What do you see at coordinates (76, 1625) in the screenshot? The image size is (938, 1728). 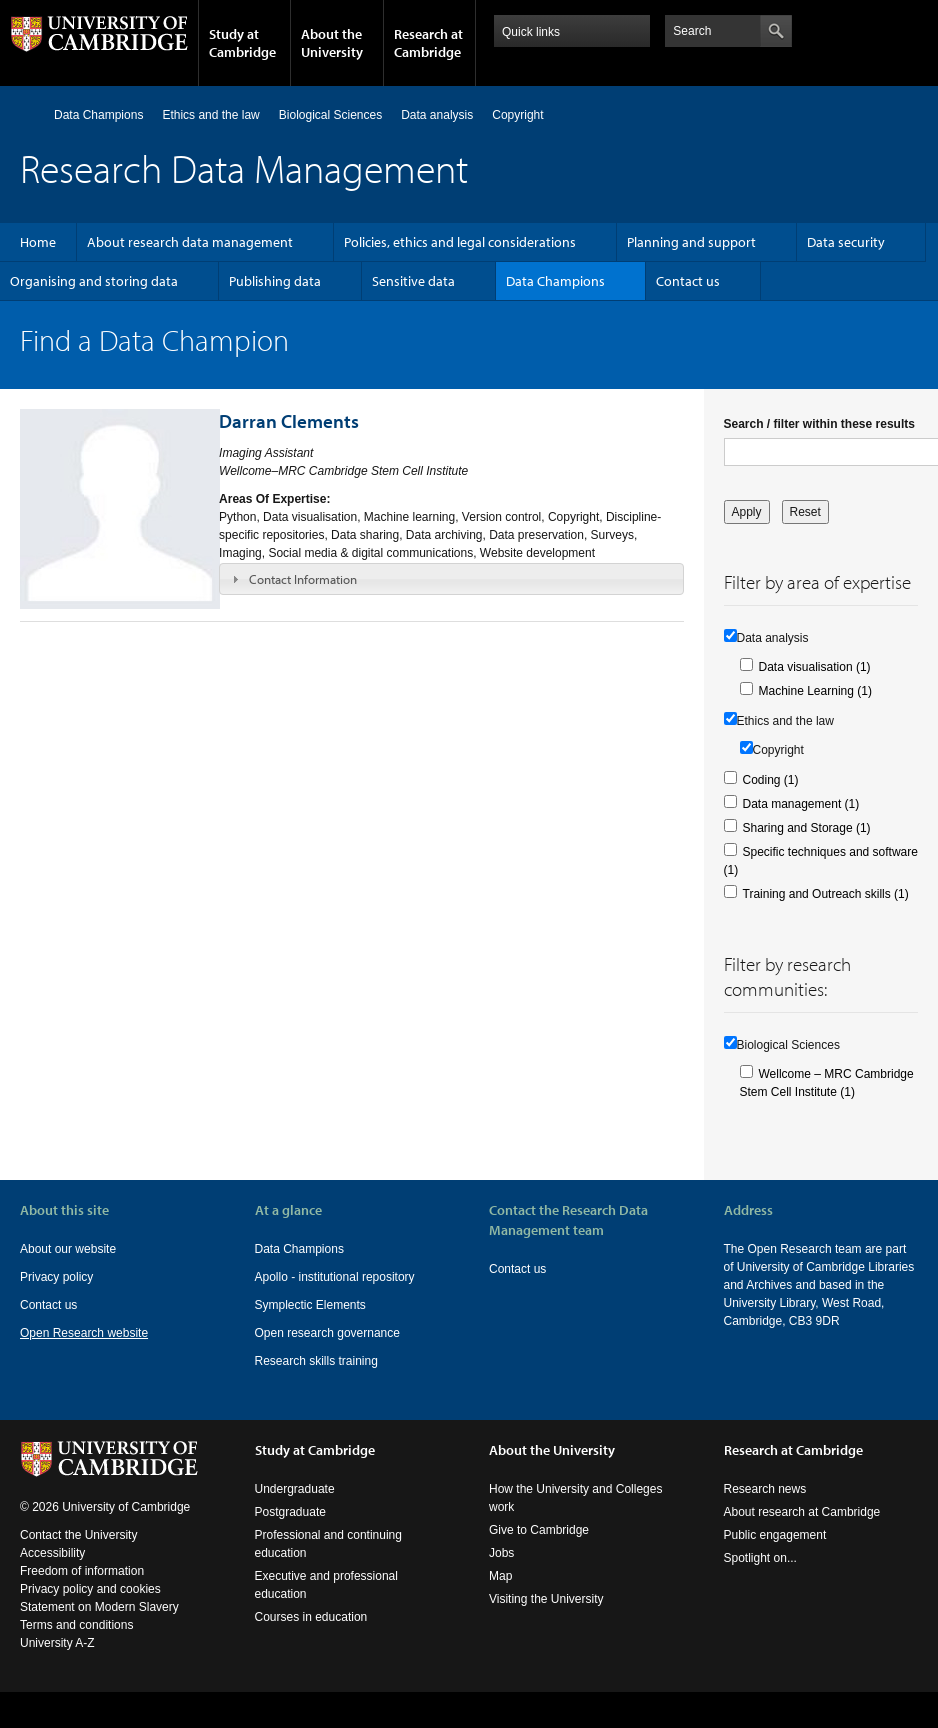 I see `Terms and conditions` at bounding box center [76, 1625].